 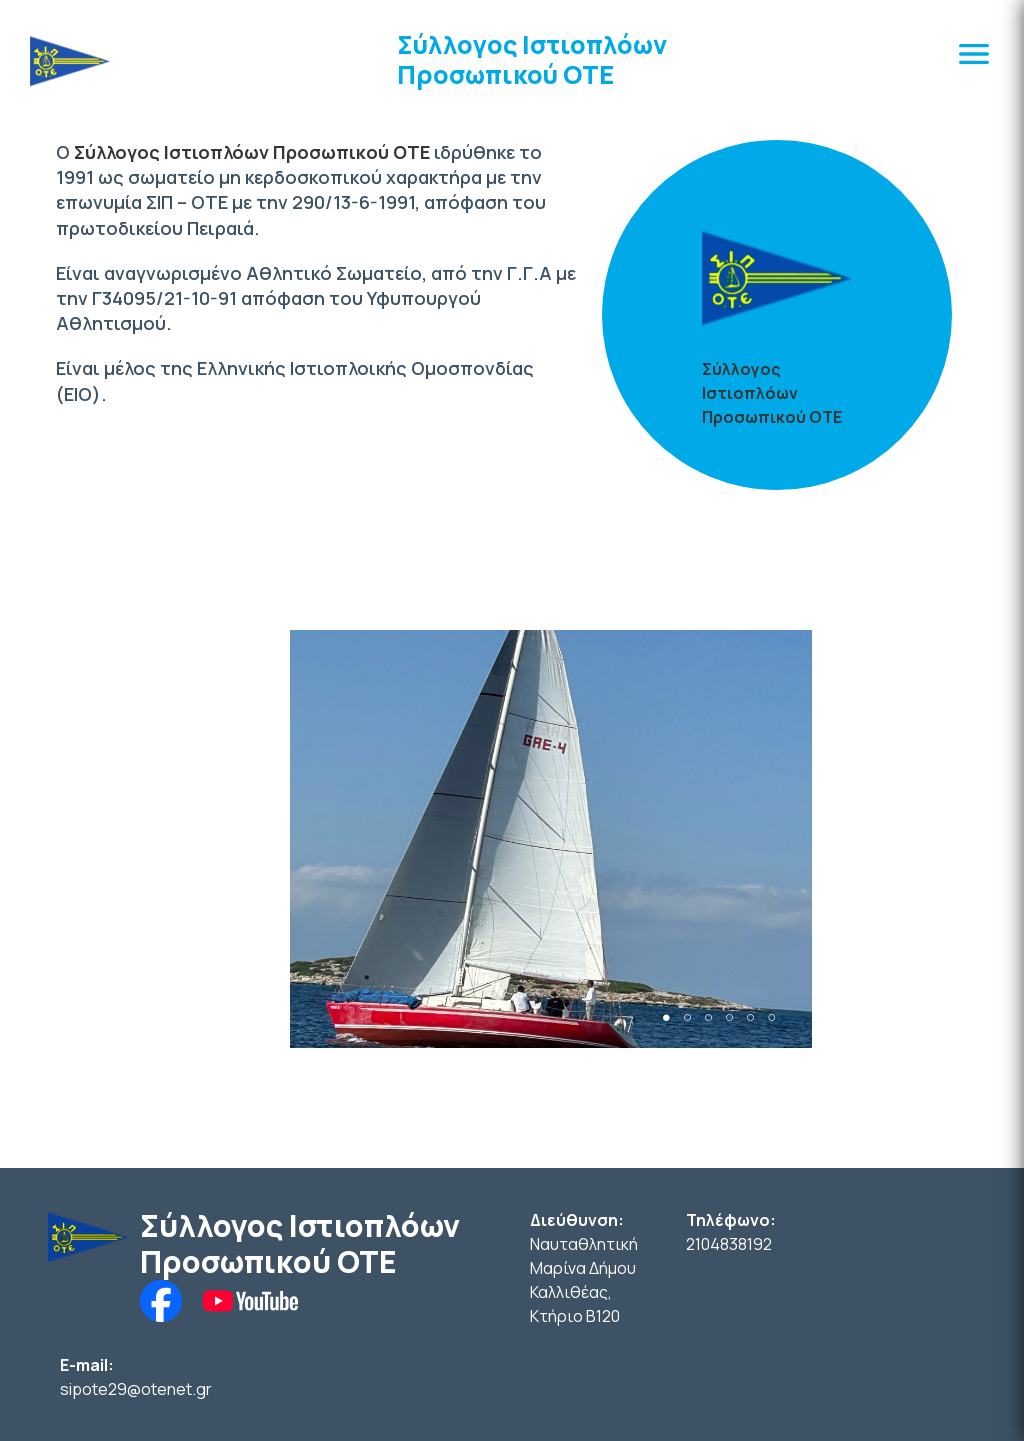 I want to click on 3 [tab], so click(x=708, y=1017).